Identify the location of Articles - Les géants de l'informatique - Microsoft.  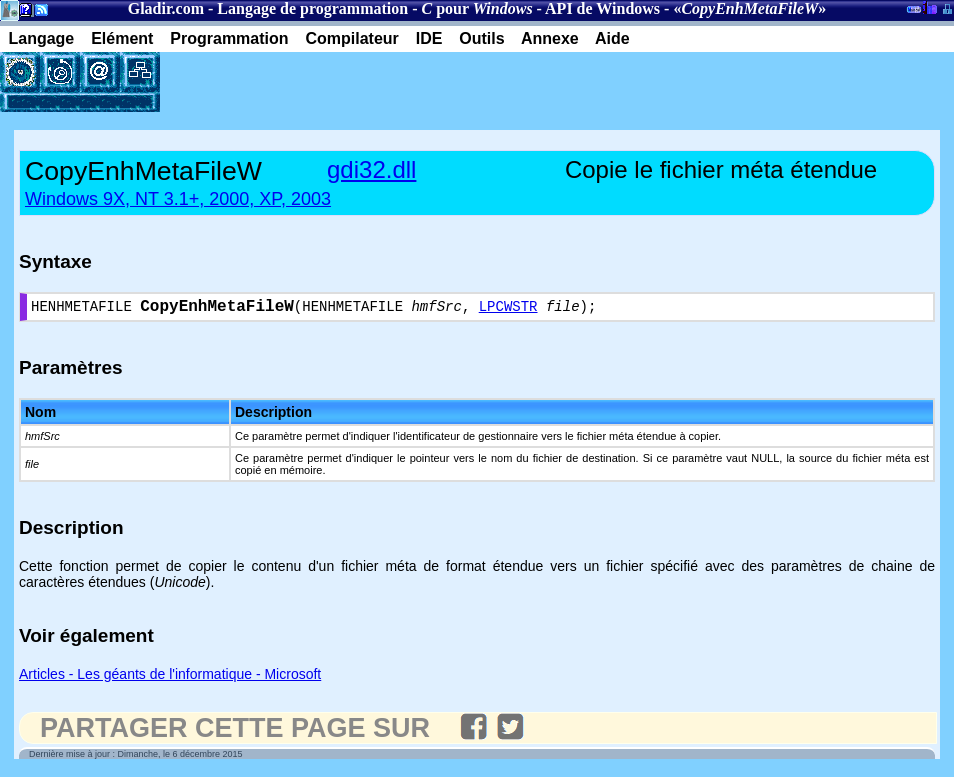
(170, 678).